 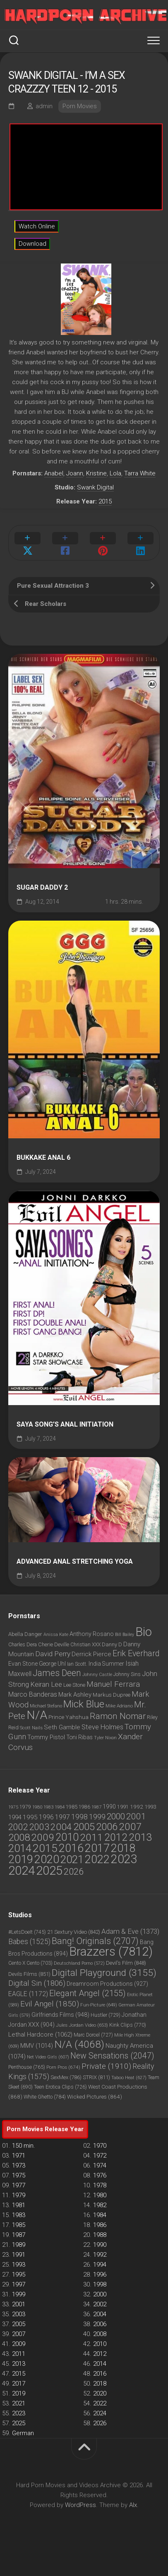 I want to click on 2000 [2000 (752 items)], so click(x=116, y=1816).